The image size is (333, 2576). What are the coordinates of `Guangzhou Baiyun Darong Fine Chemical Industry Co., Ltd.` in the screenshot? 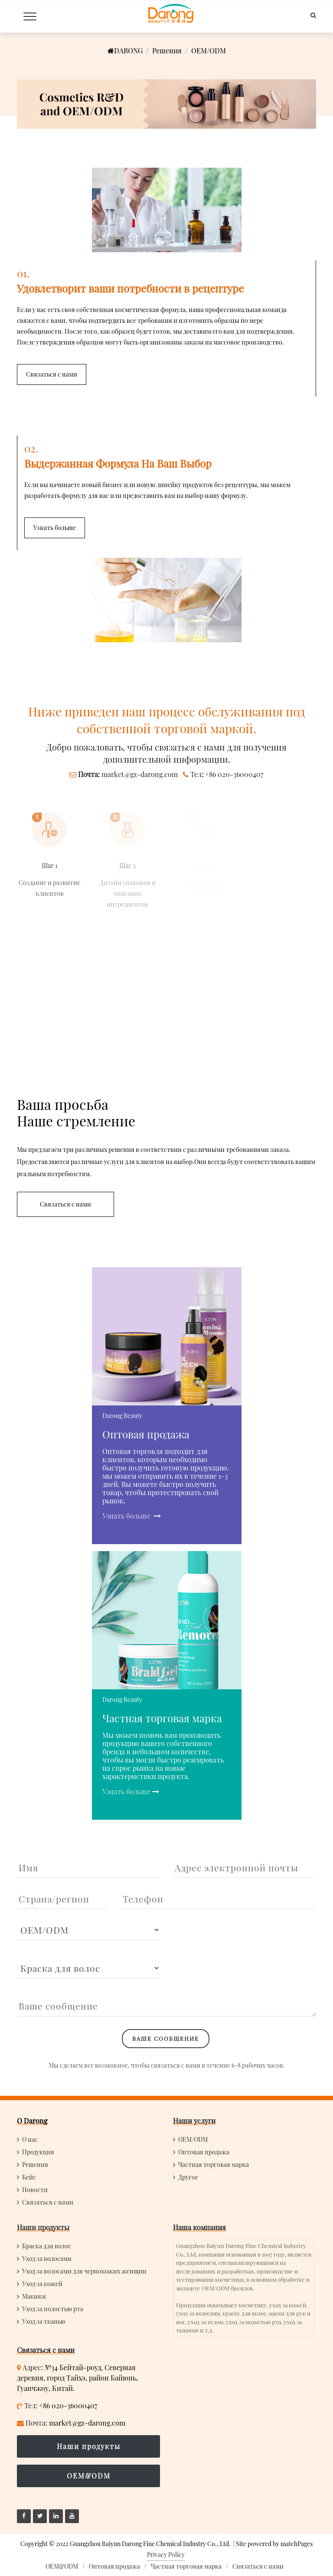 It's located at (150, 2544).